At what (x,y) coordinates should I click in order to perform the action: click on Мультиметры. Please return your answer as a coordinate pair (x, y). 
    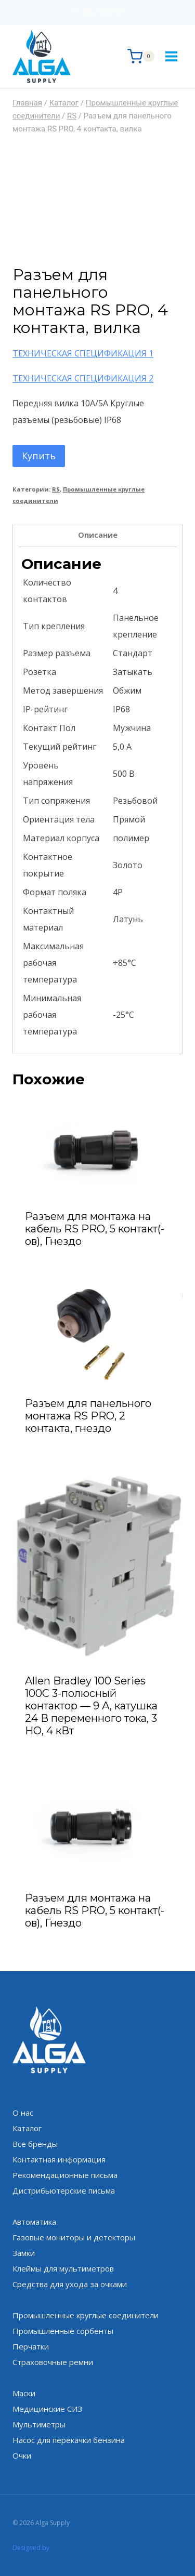
    Looking at the image, I should click on (39, 2424).